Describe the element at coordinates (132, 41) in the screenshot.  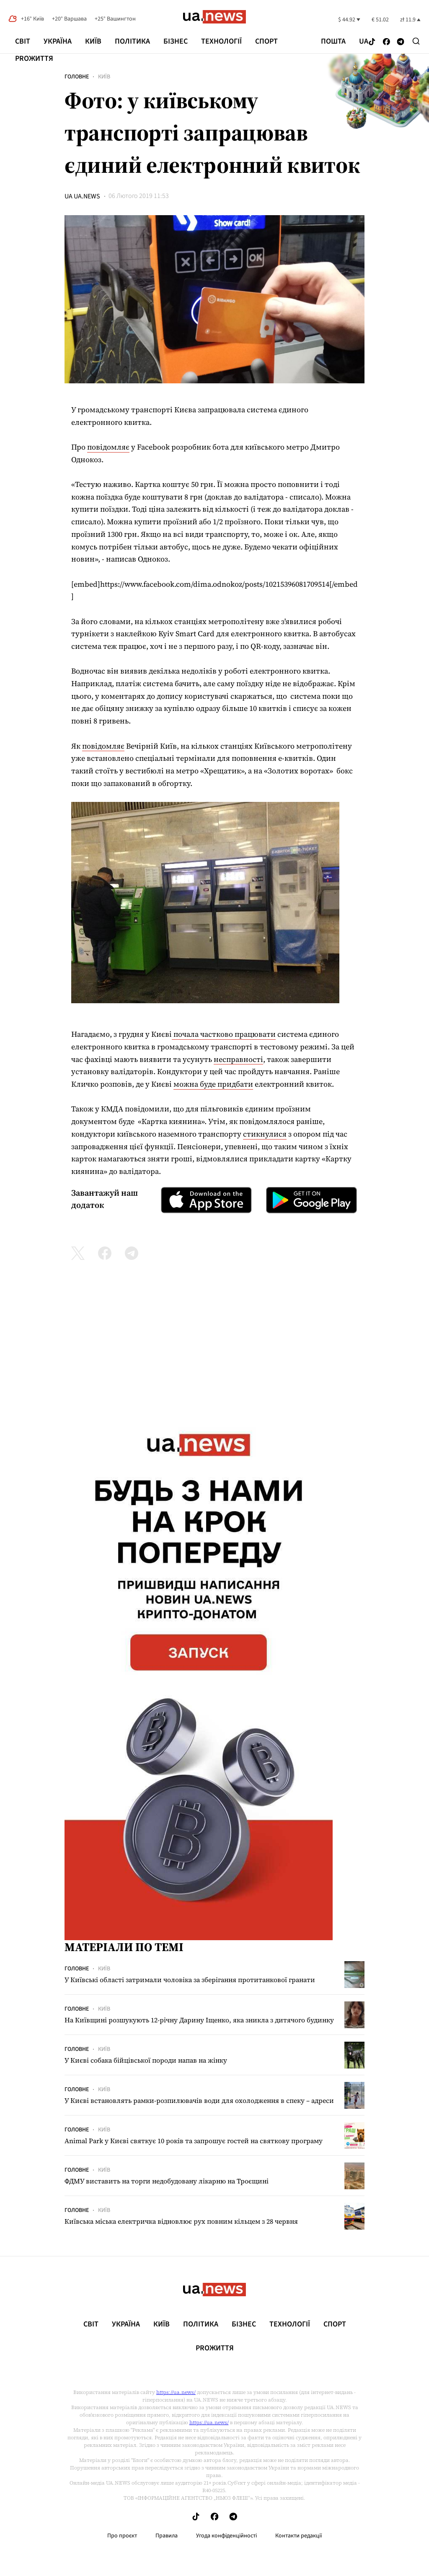
I see `Політика` at that location.